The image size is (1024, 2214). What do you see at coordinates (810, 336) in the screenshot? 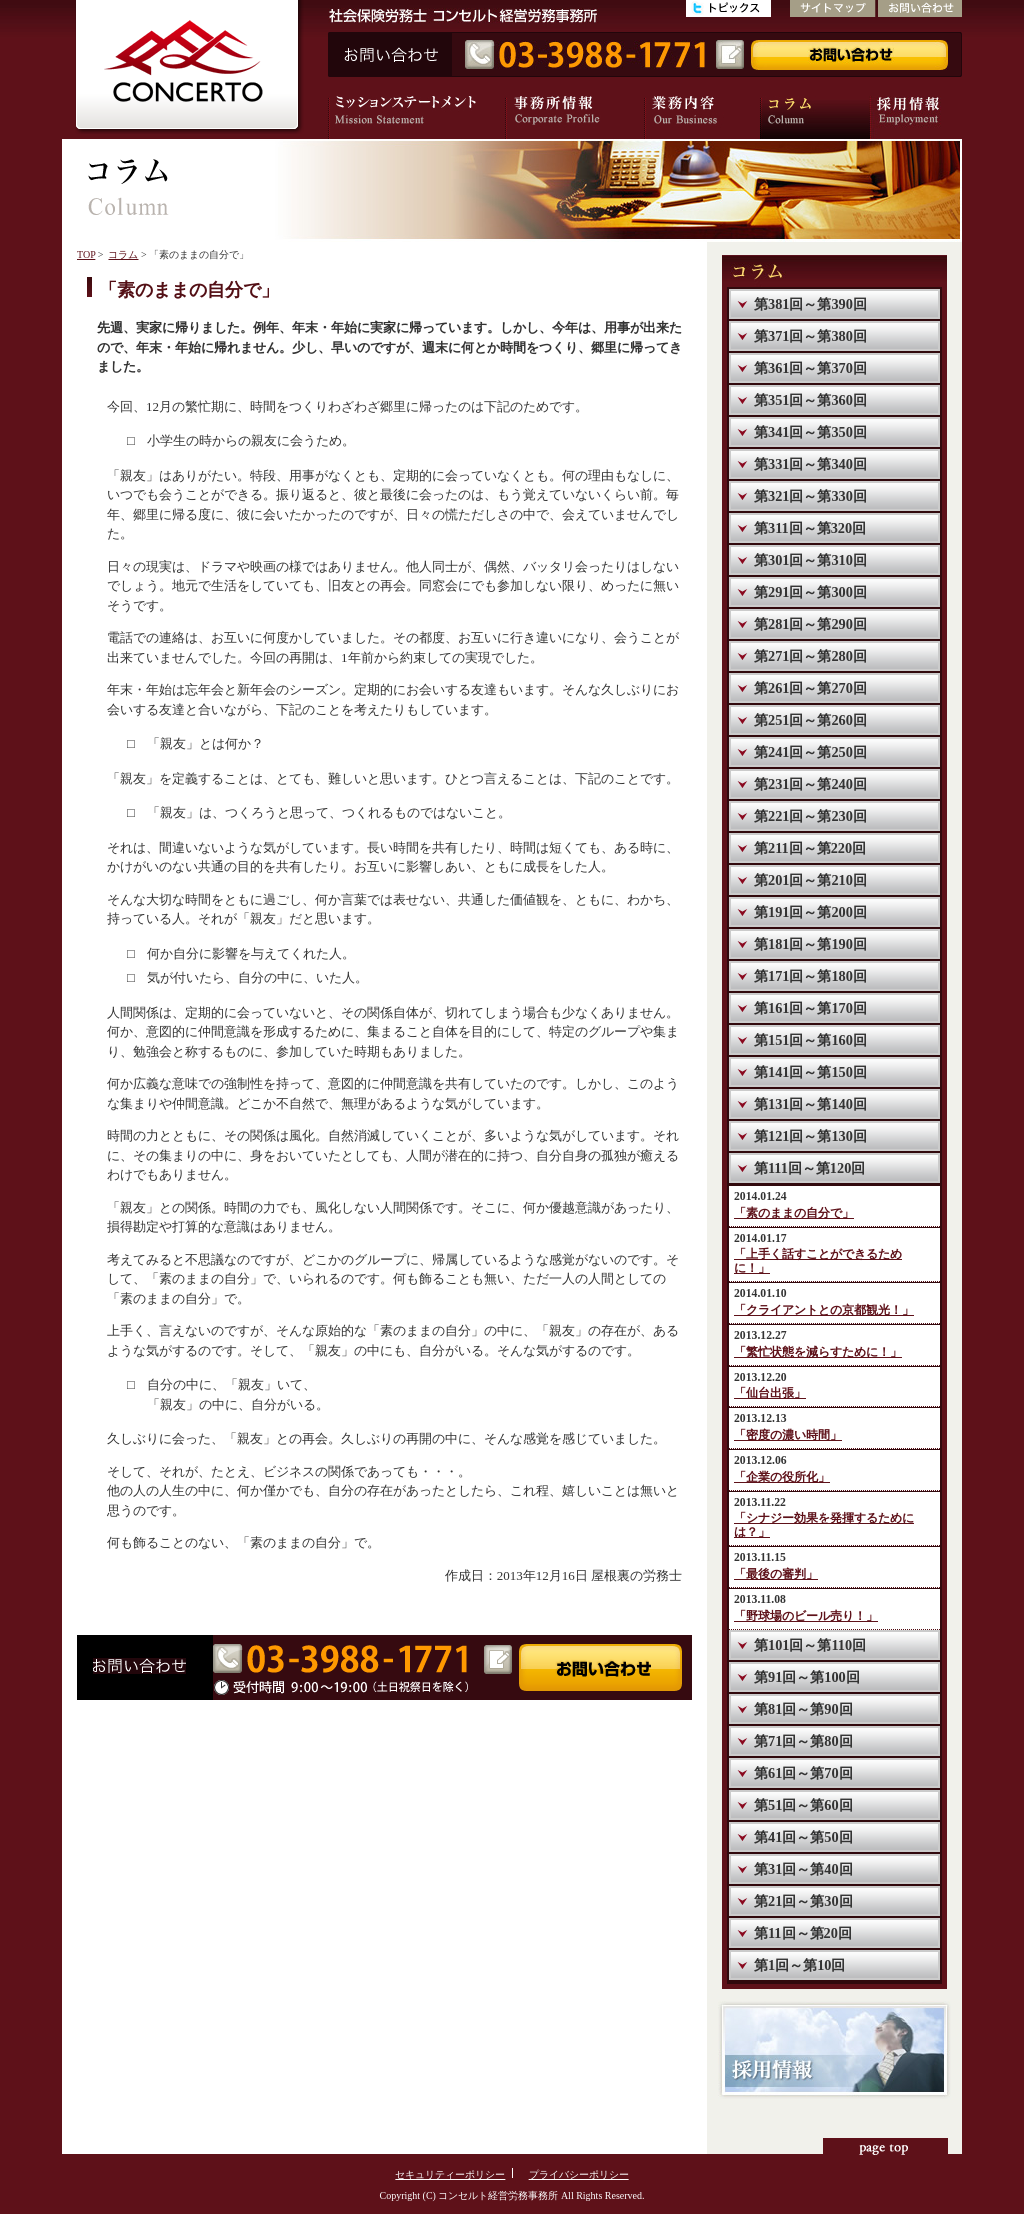
I see `第371回～第380回` at bounding box center [810, 336].